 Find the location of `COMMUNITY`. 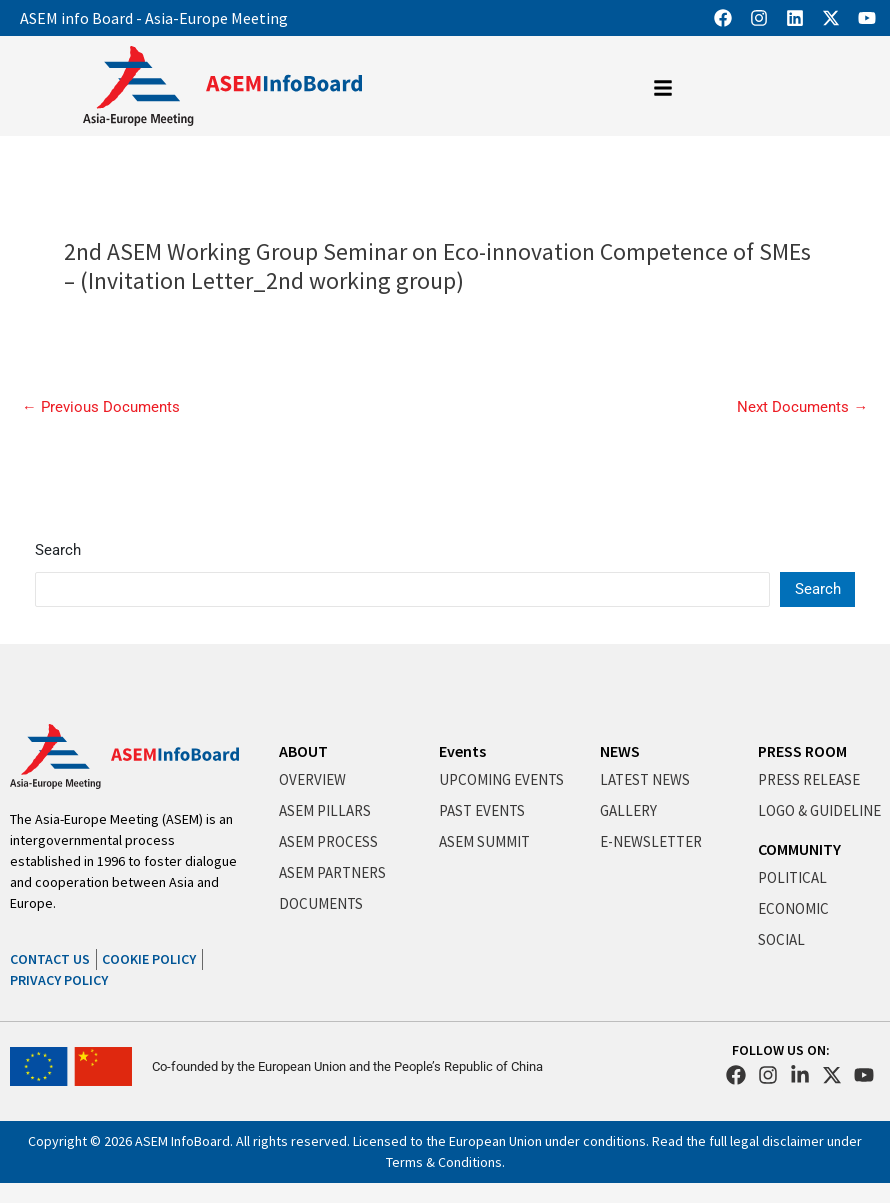

COMMUNITY is located at coordinates (799, 849).